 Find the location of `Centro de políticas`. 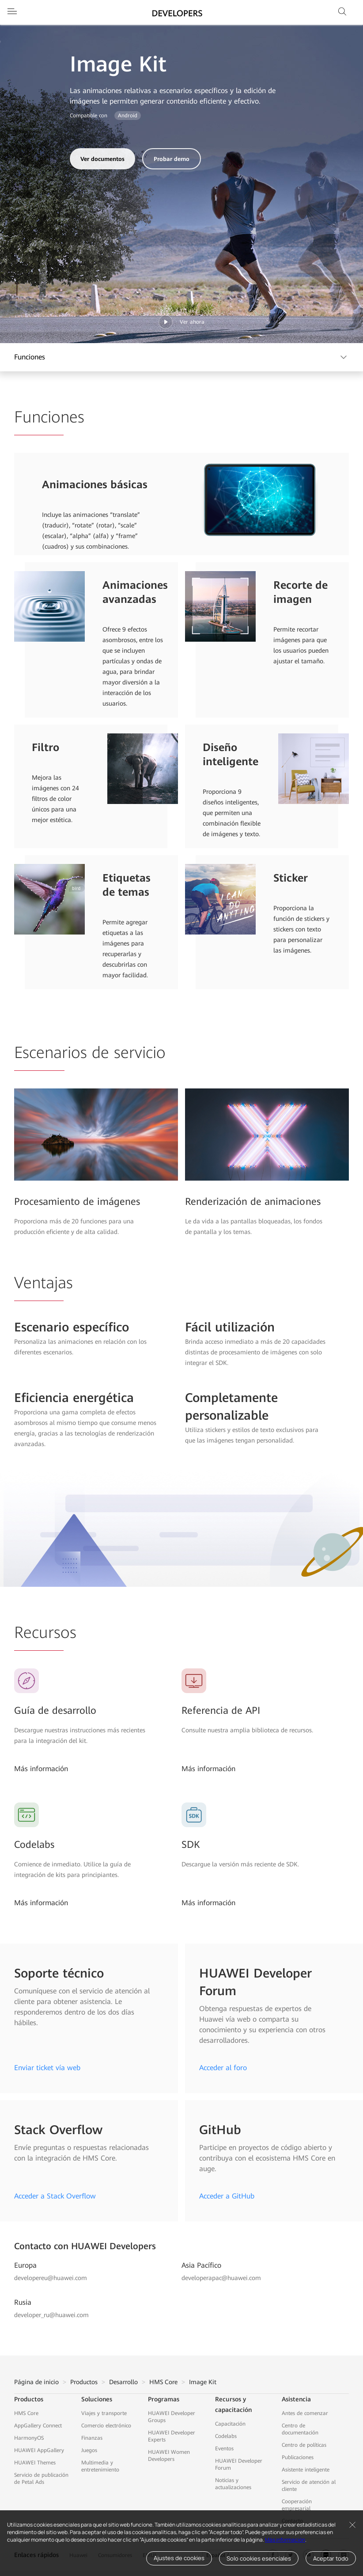

Centro de políticas is located at coordinates (304, 2445).